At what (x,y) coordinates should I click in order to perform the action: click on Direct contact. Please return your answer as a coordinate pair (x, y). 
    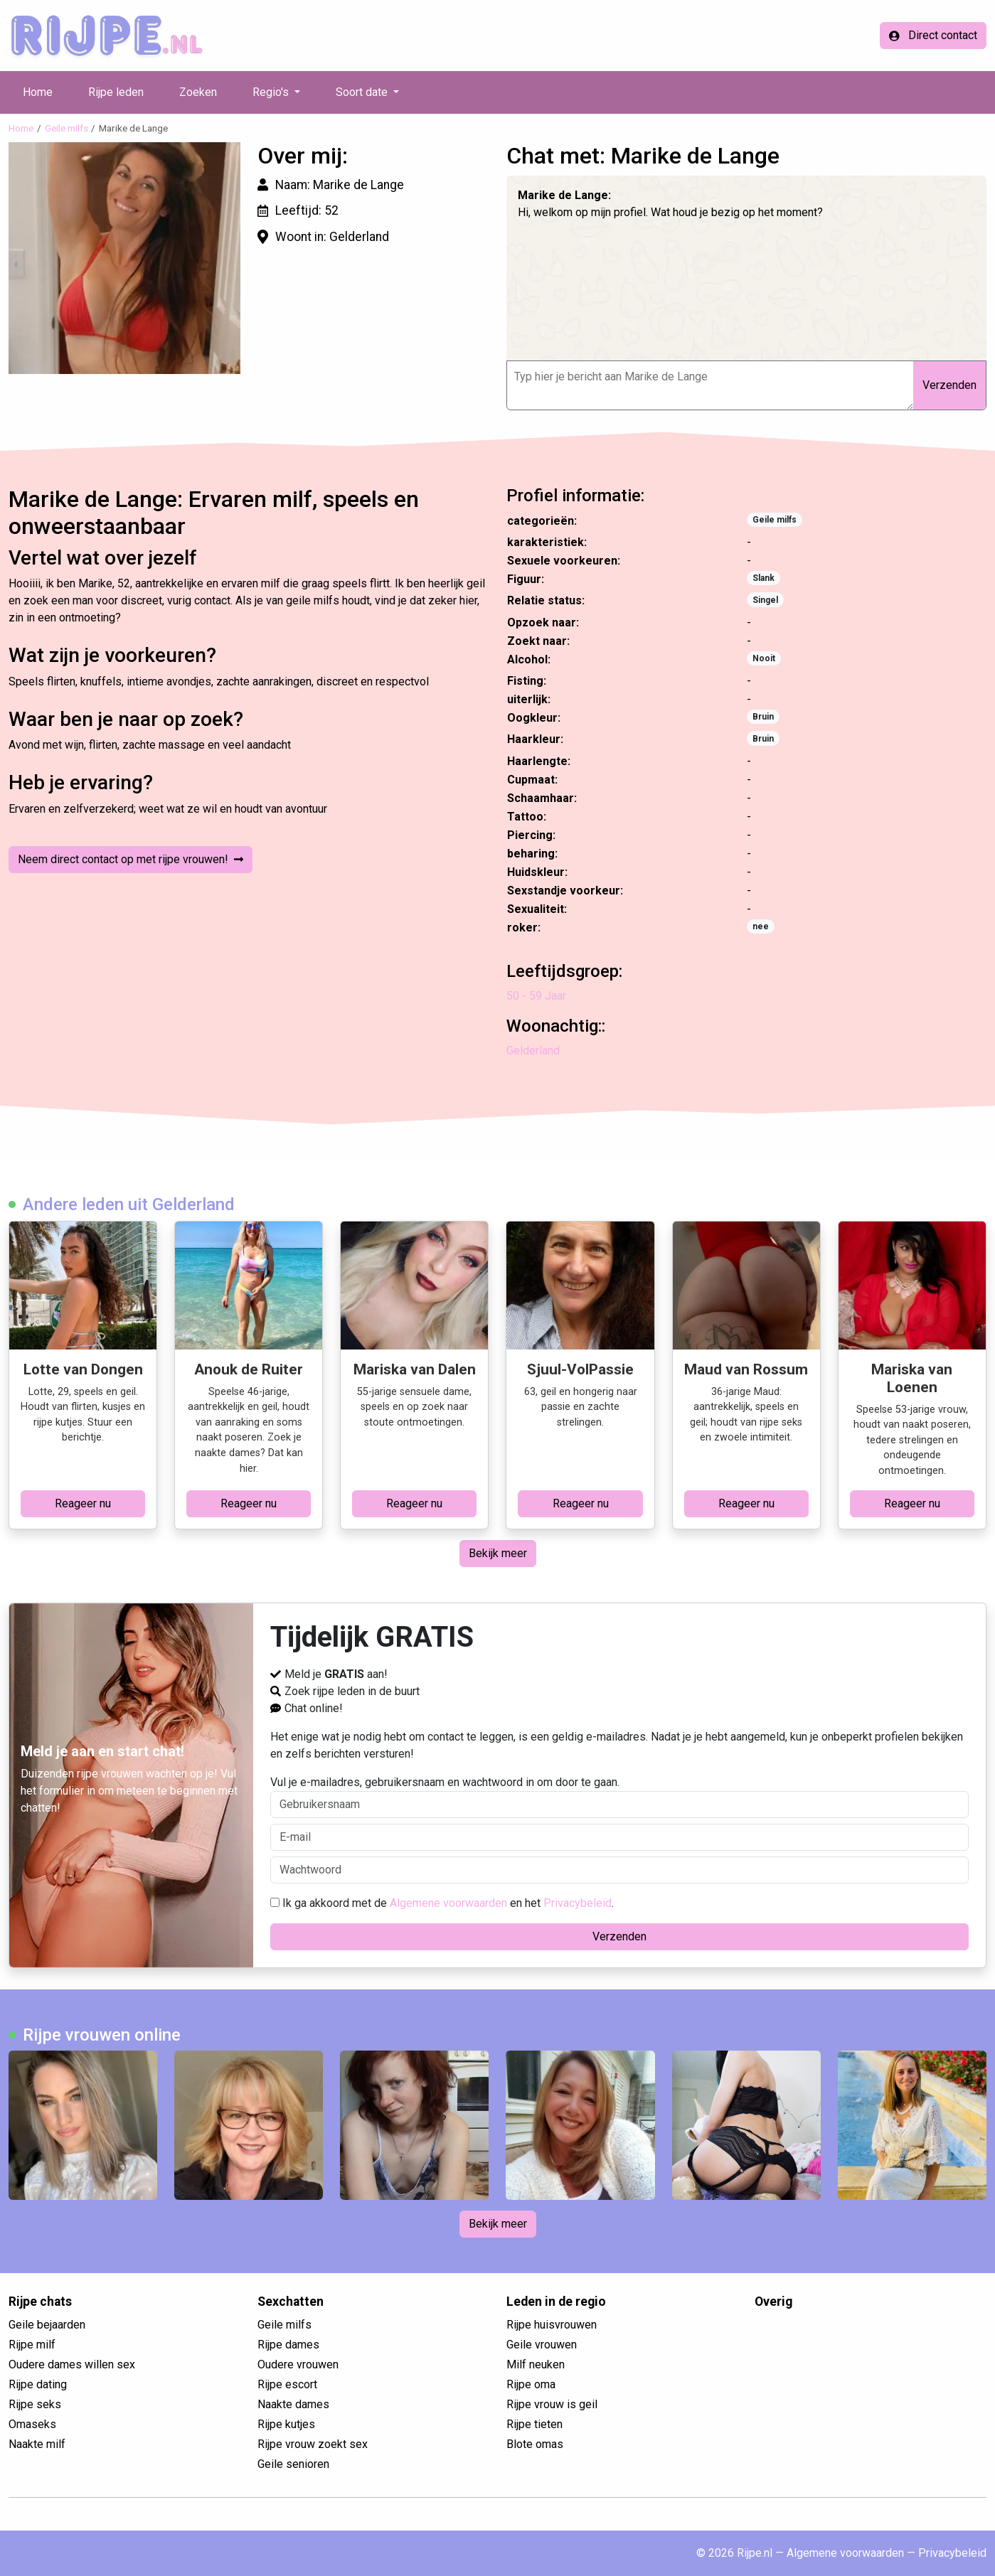
    Looking at the image, I should click on (933, 35).